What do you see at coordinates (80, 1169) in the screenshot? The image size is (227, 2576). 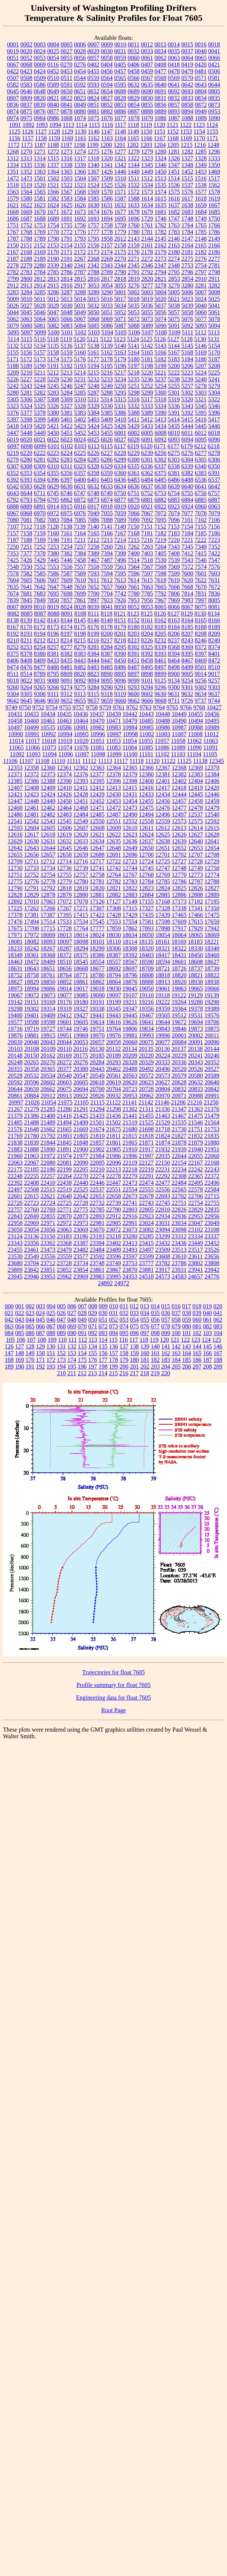 I see `22205` at bounding box center [80, 1169].